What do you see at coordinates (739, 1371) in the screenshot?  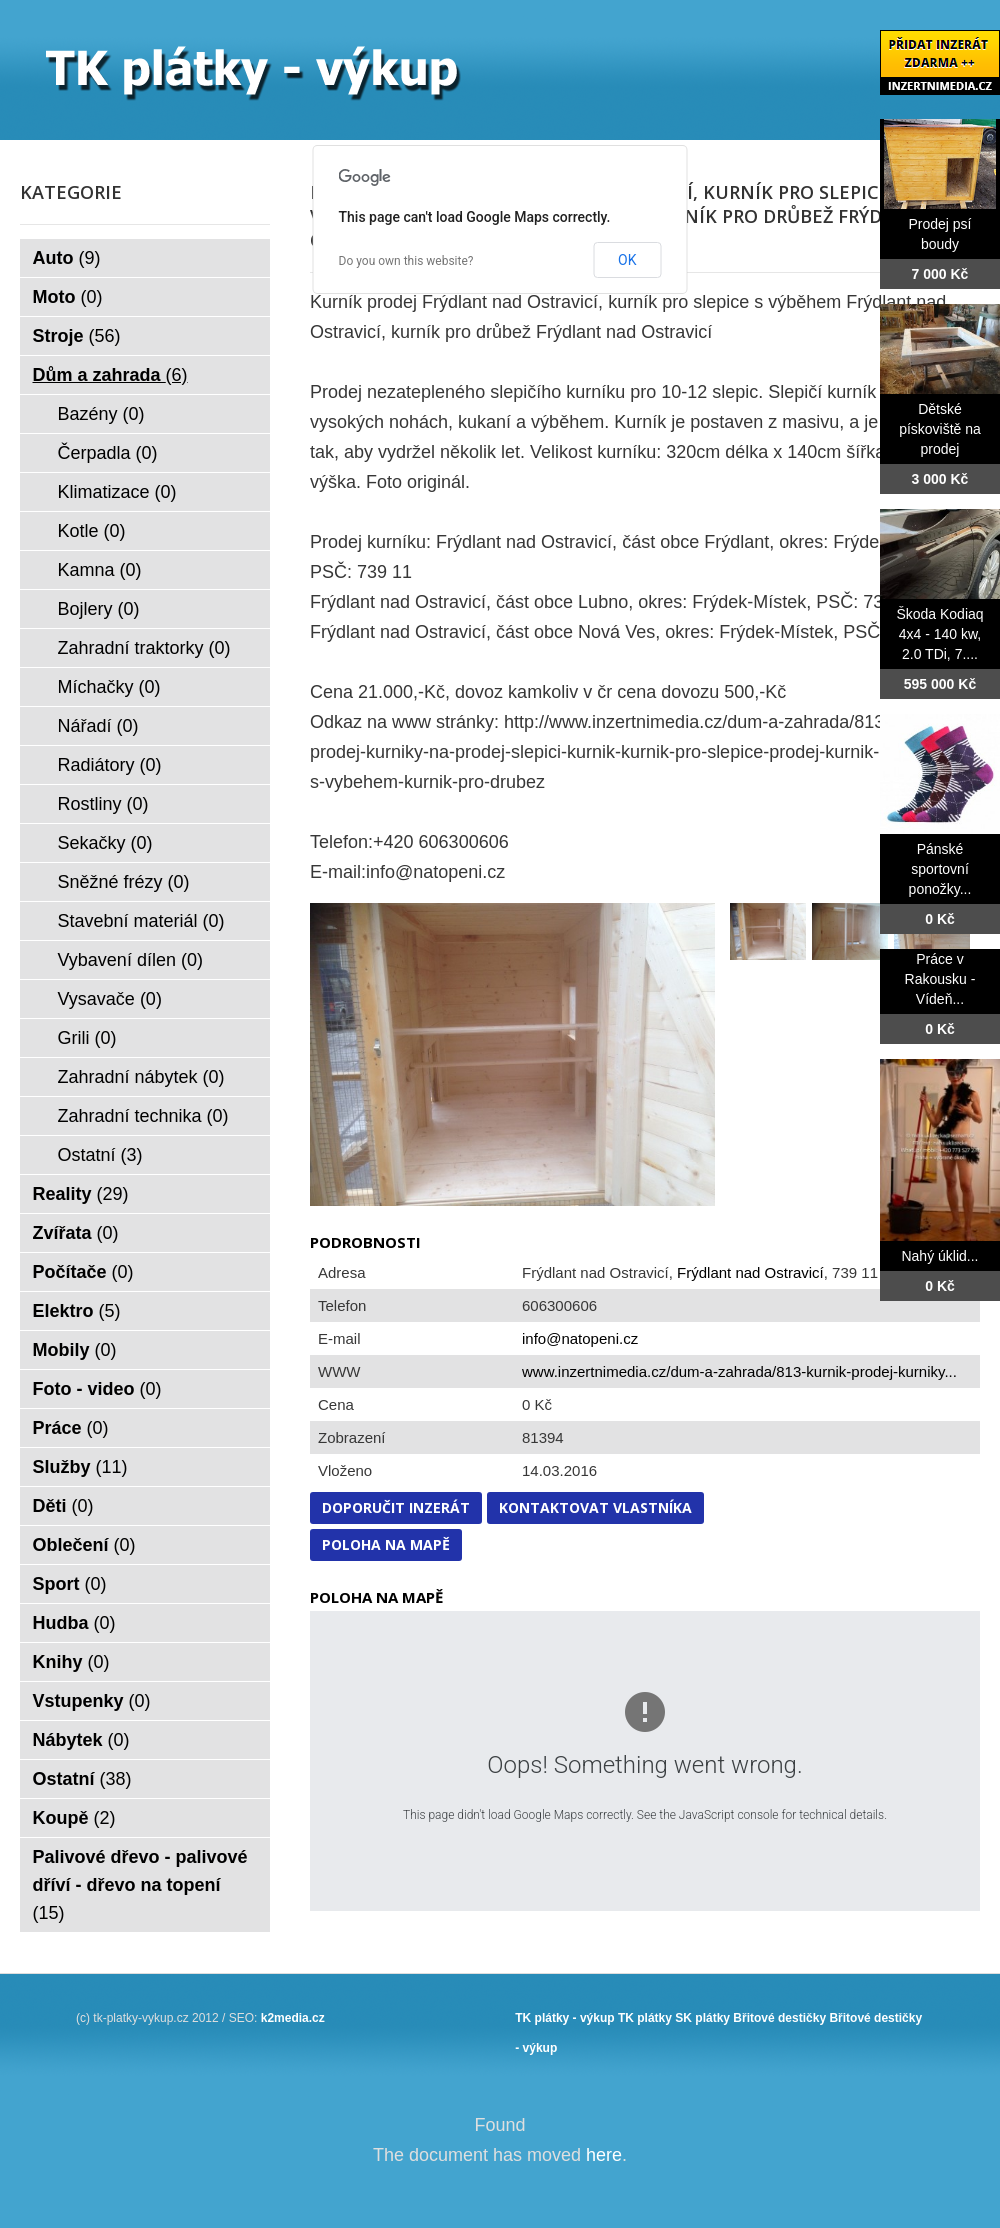 I see `www.inzertnimedia.cz/dum-a-zahrada/813-kurnik-prodej-kurniky...` at bounding box center [739, 1371].